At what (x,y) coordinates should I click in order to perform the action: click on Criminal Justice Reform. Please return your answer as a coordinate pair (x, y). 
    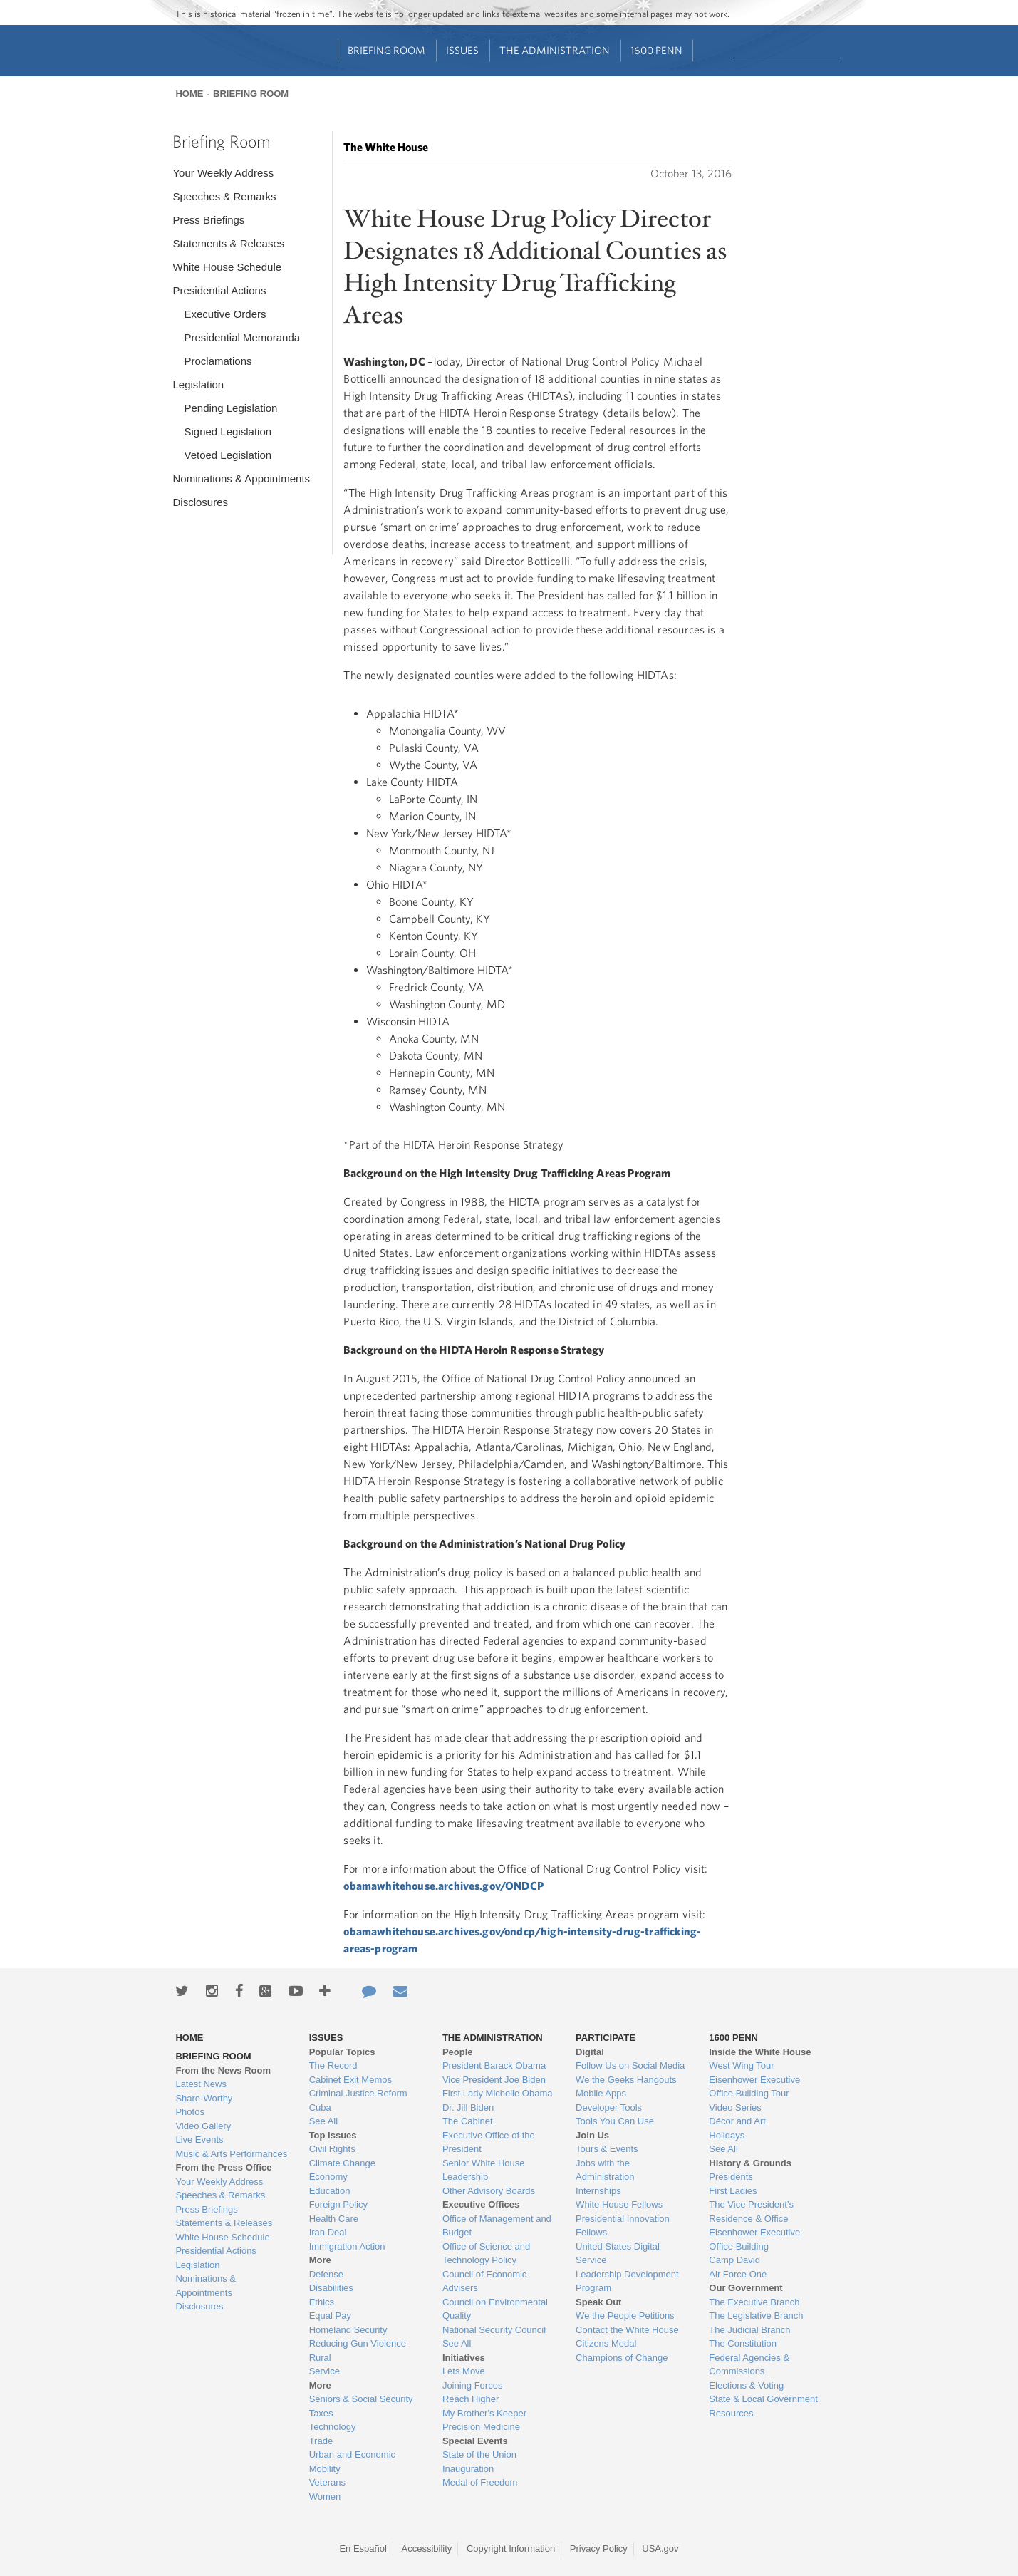
    Looking at the image, I should click on (358, 2093).